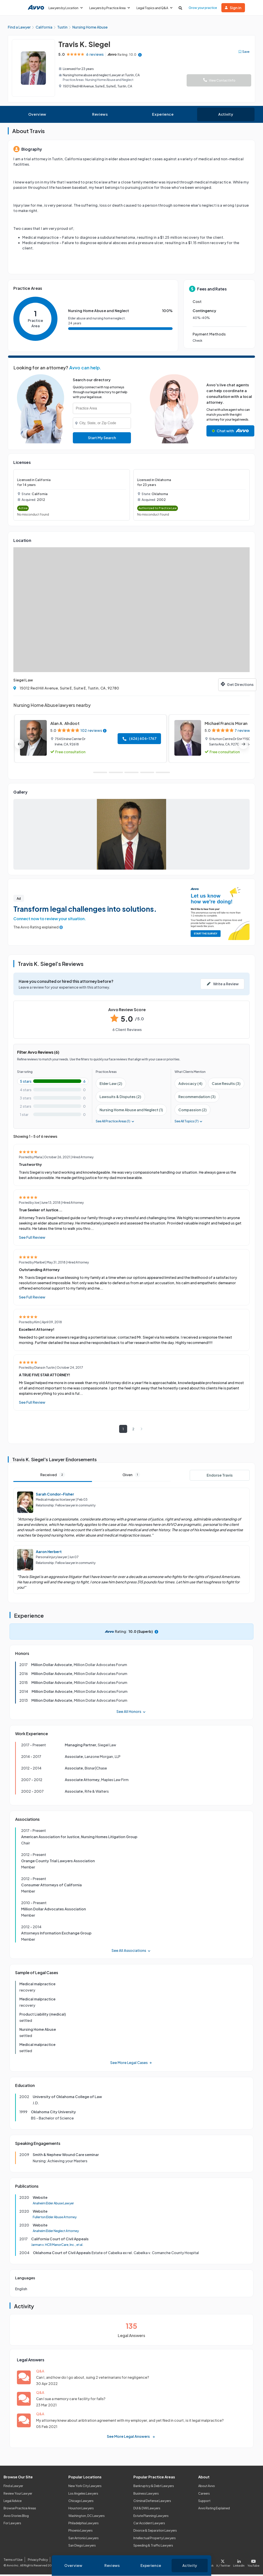  I want to click on San Diego Lawyers, so click(82, 2547).